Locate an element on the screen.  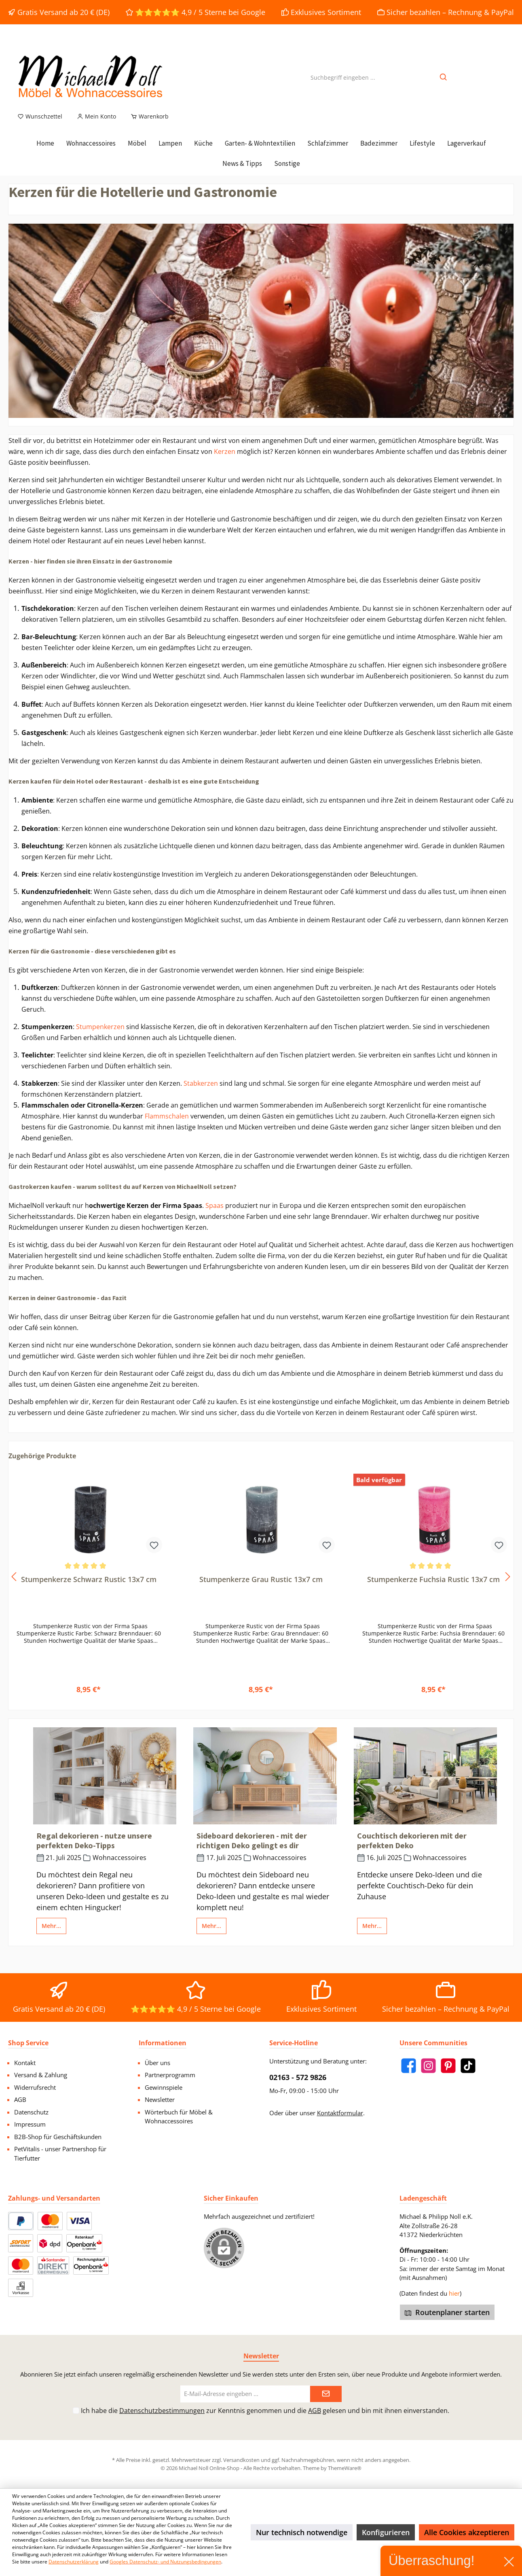
[Submit] is located at coordinates (326, 2394).